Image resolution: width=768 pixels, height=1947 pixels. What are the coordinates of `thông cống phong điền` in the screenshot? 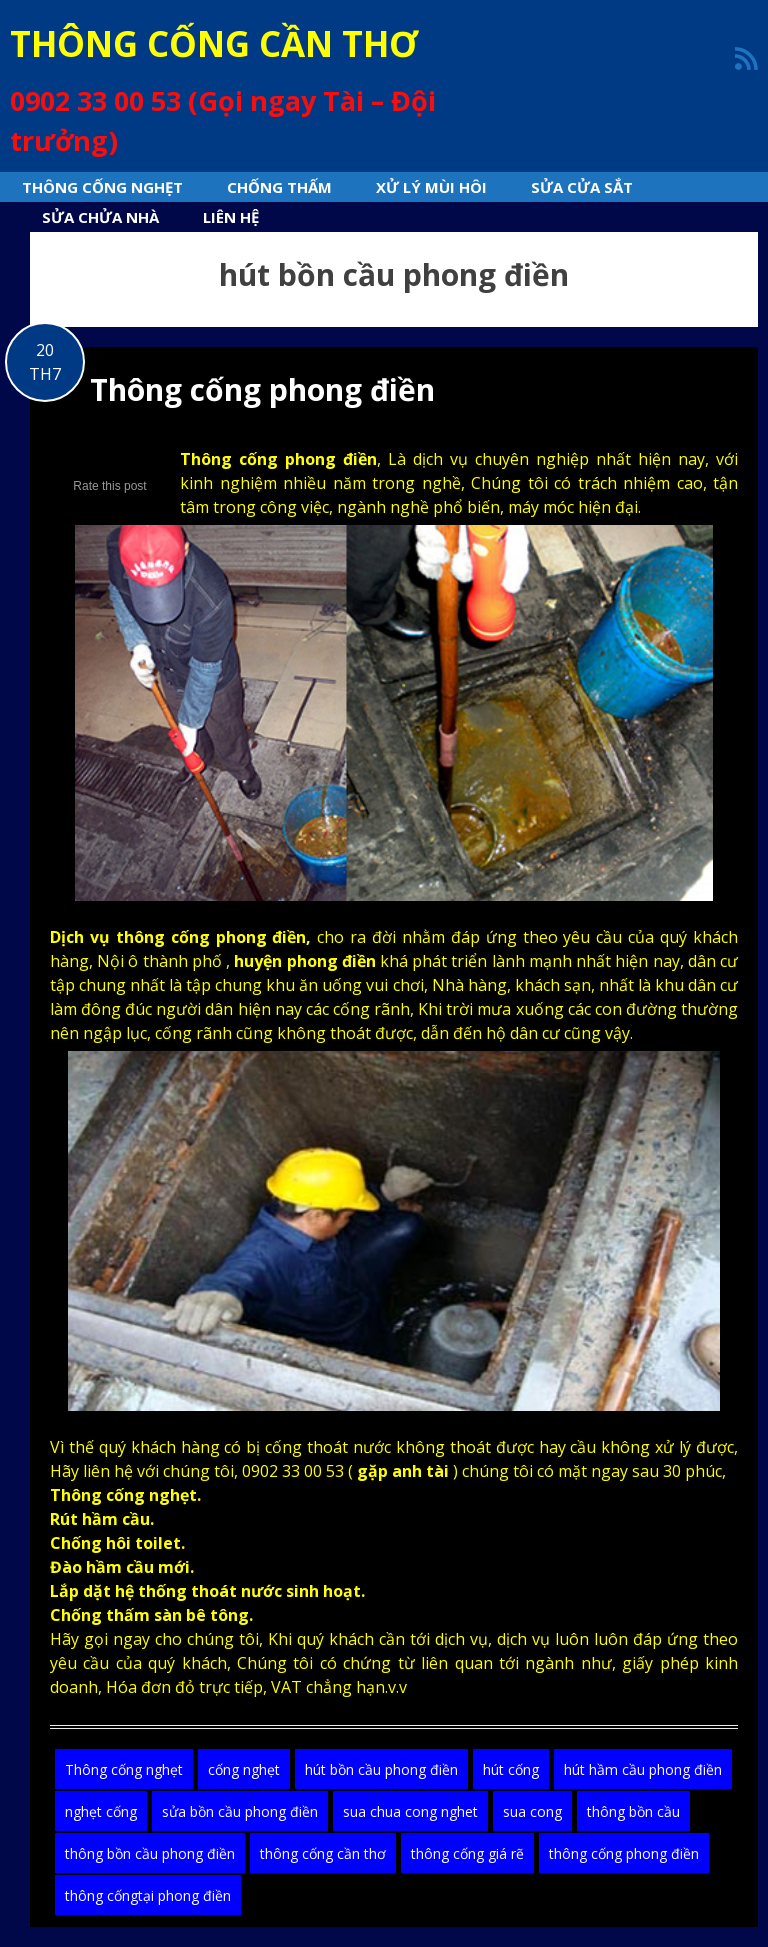 It's located at (624, 1853).